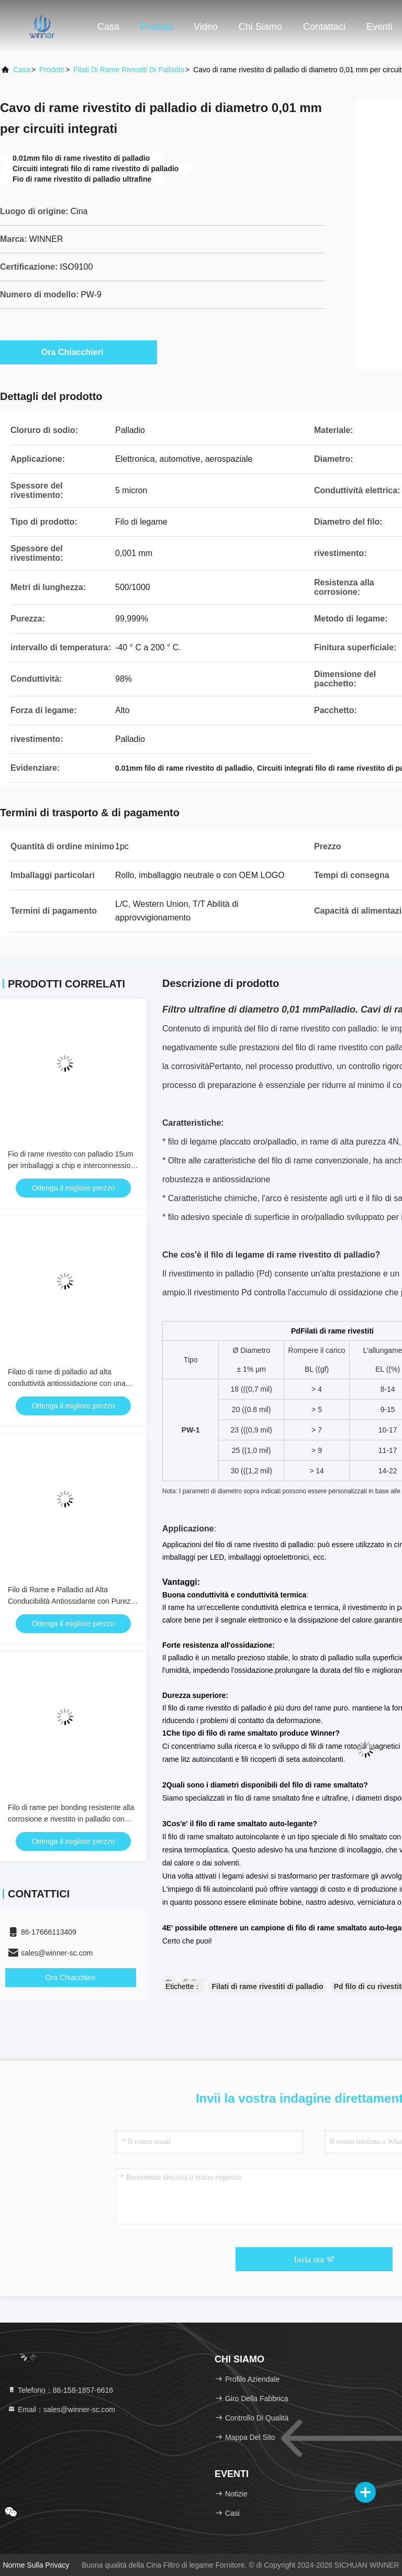 The image size is (402, 2576). Describe the element at coordinates (78, 352) in the screenshot. I see `Ora Chiacchieri` at that location.